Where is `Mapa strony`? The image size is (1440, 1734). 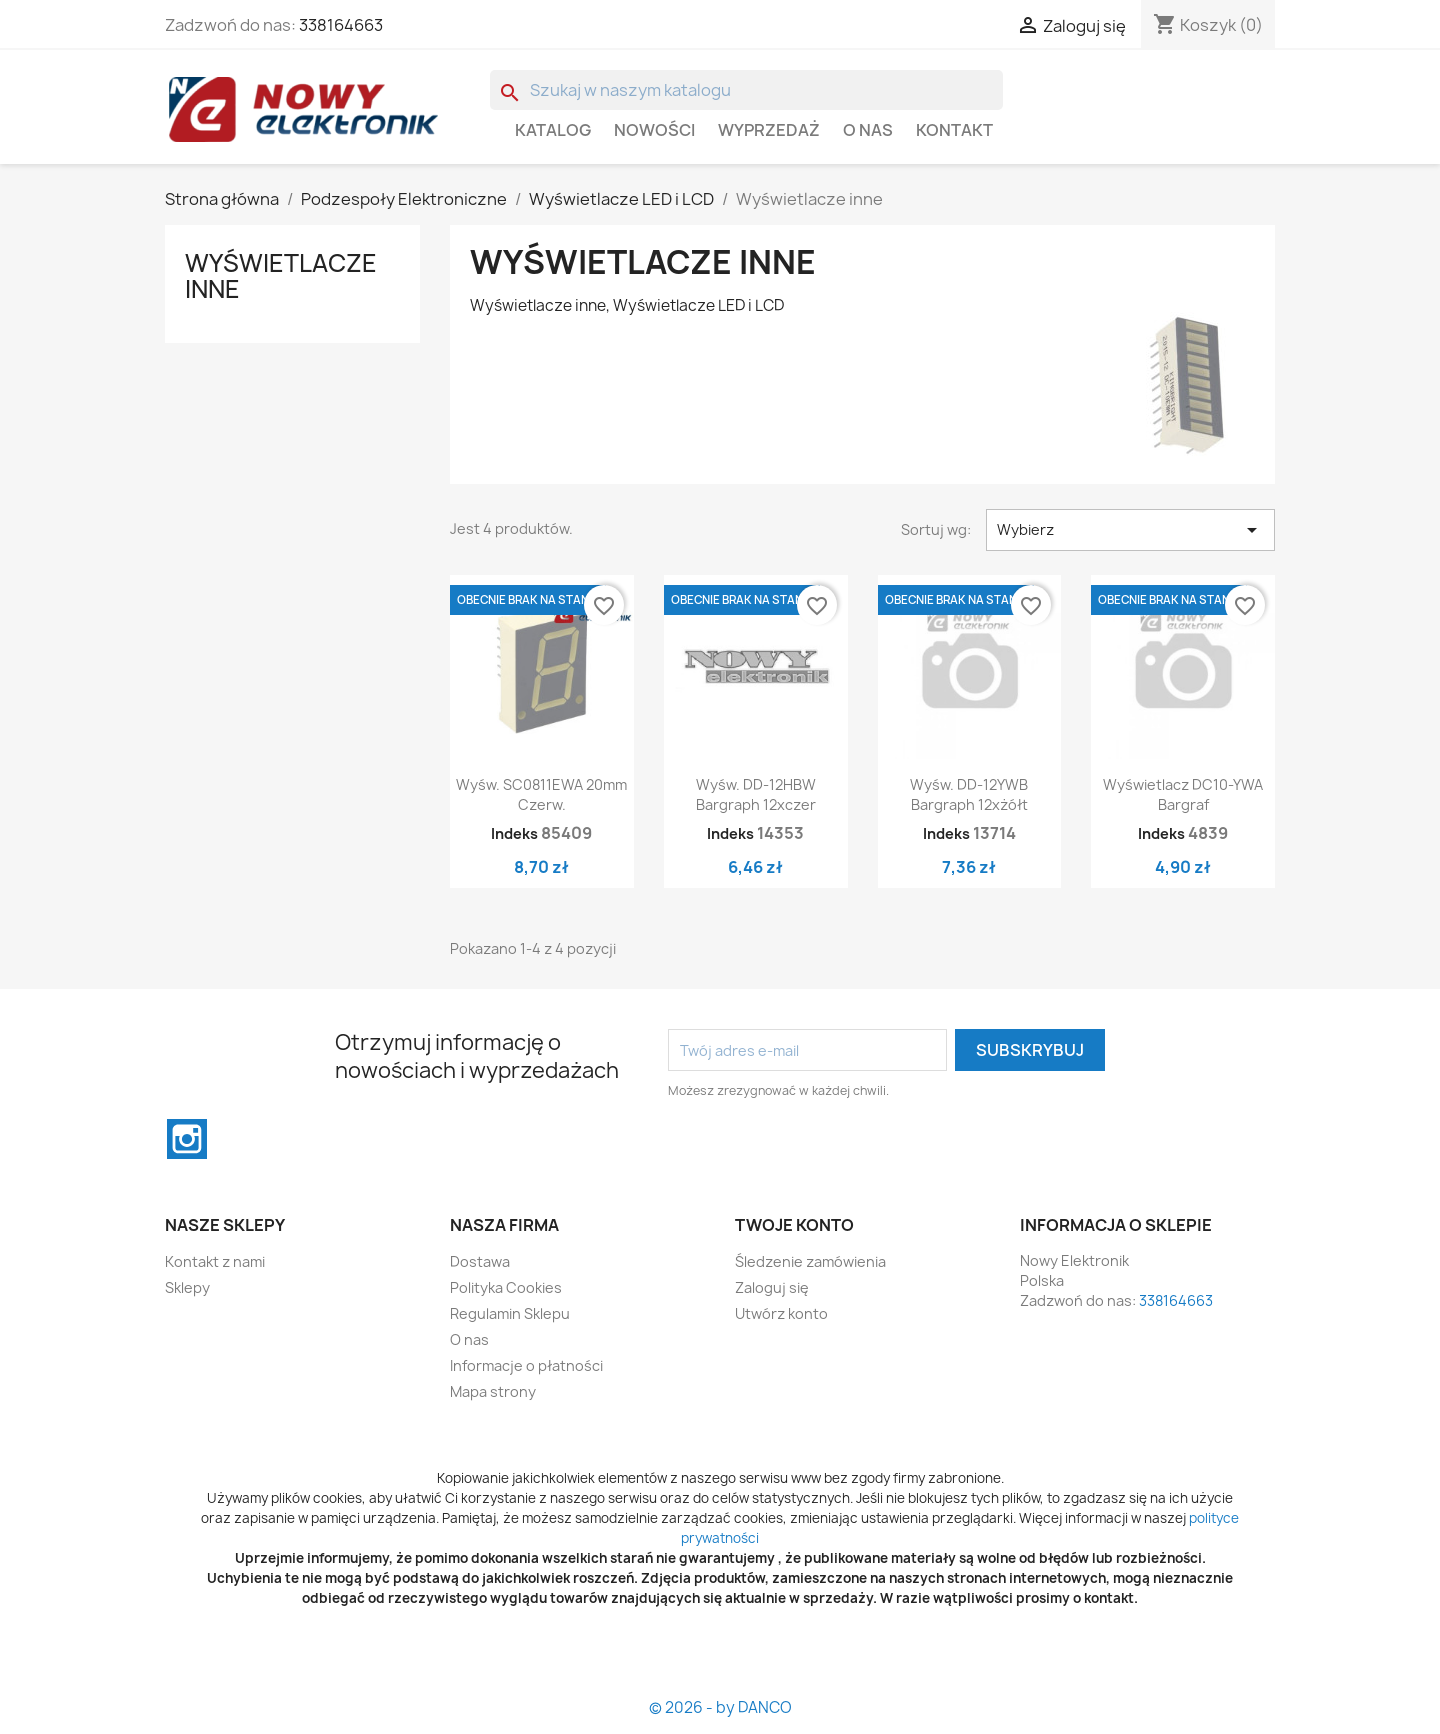
Mapa strony is located at coordinates (493, 1391).